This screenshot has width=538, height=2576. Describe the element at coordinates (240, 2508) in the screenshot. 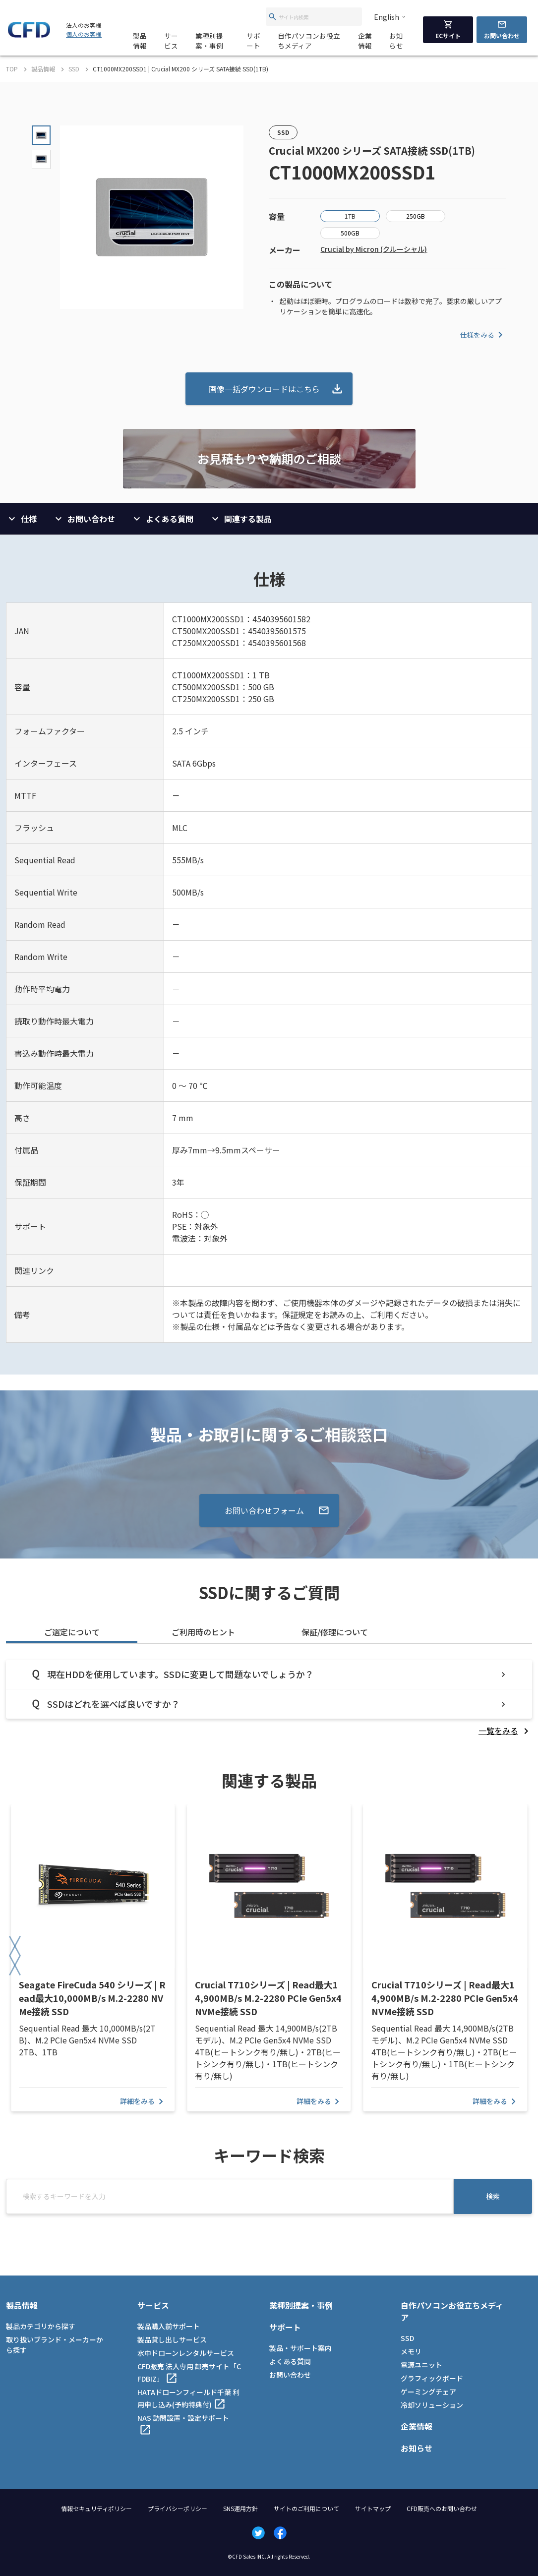

I see `SNS運用方針` at that location.